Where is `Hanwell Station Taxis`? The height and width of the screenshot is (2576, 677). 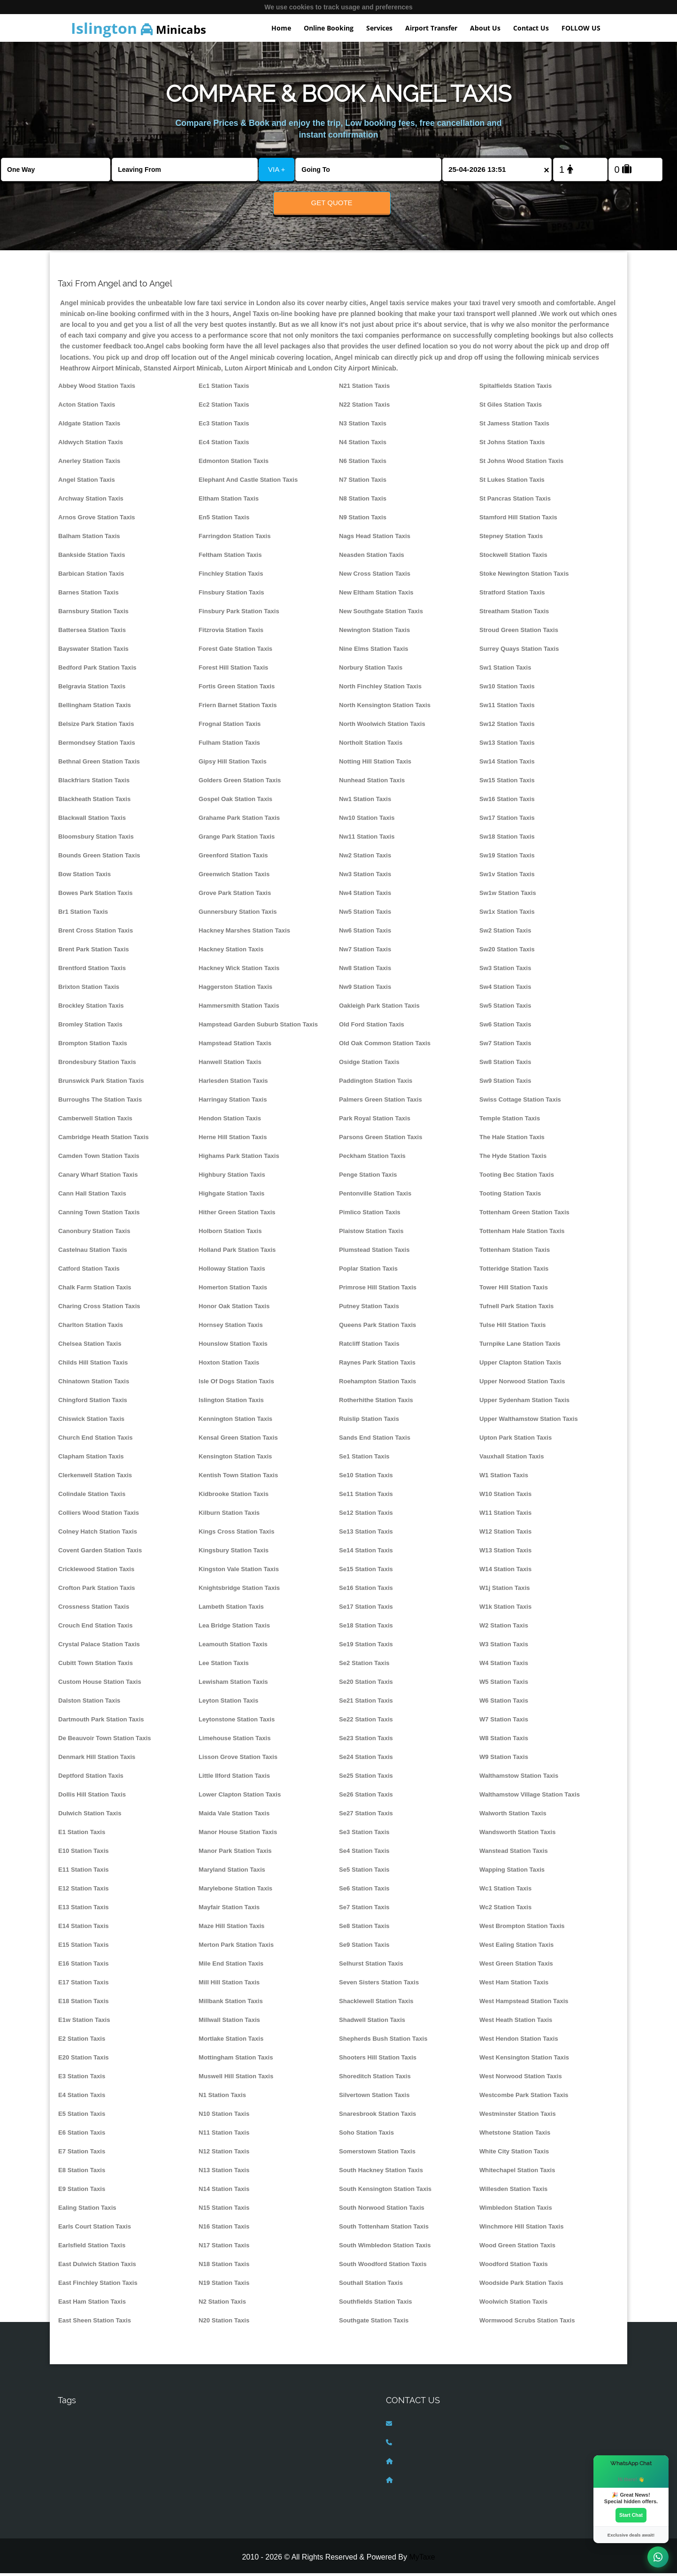 Hanwell Station Taxis is located at coordinates (230, 1064).